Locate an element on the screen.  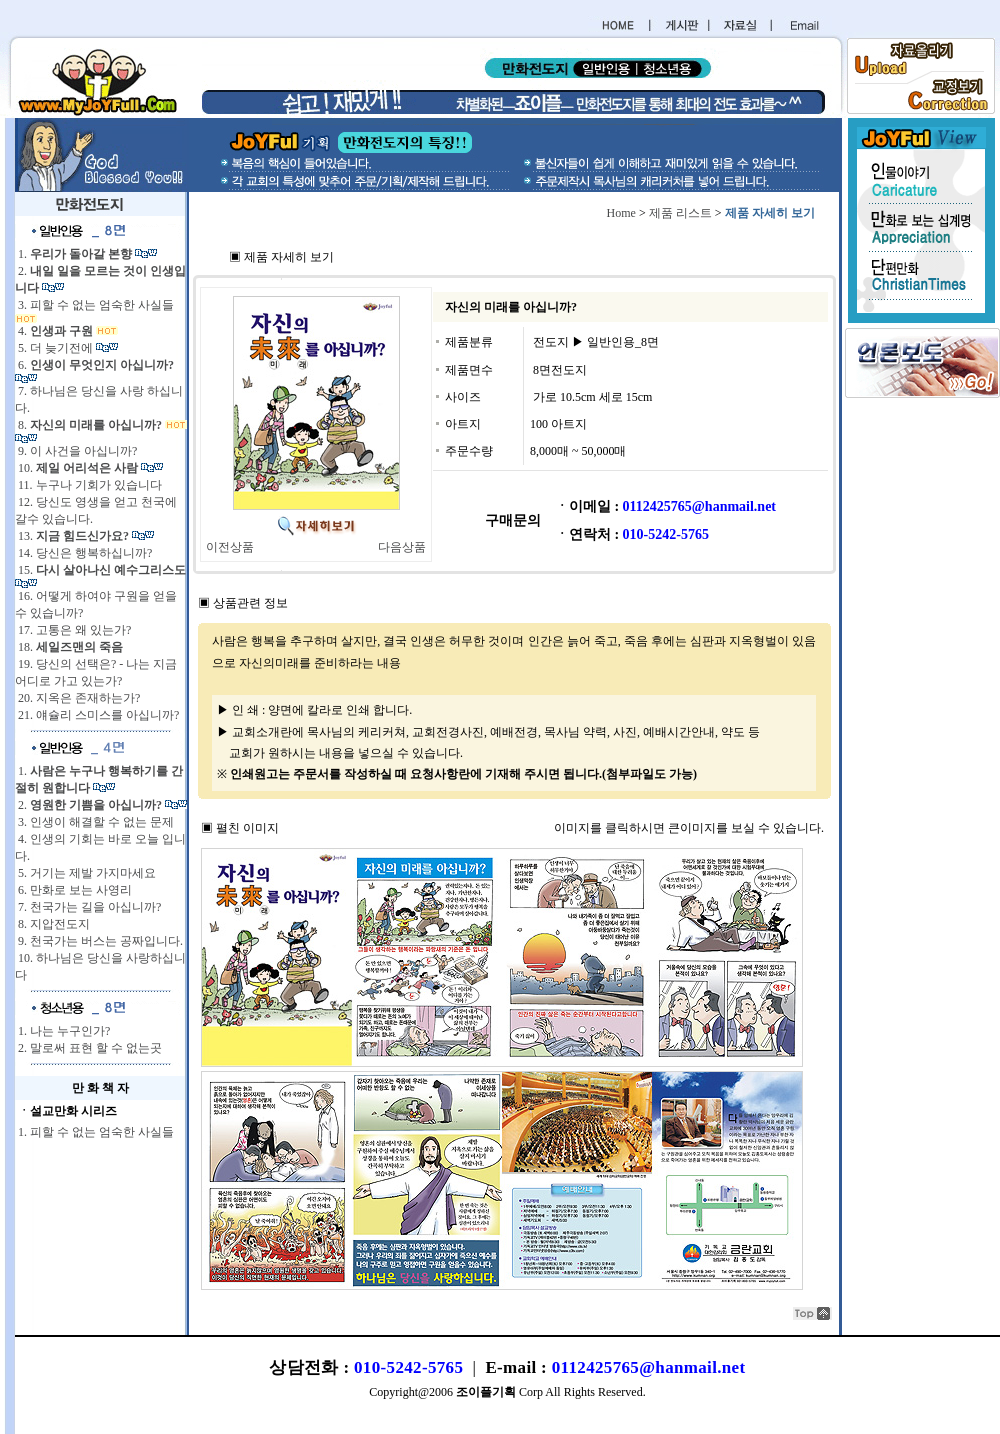
17. 고통은 왜 있는가? is located at coordinates (73, 630).